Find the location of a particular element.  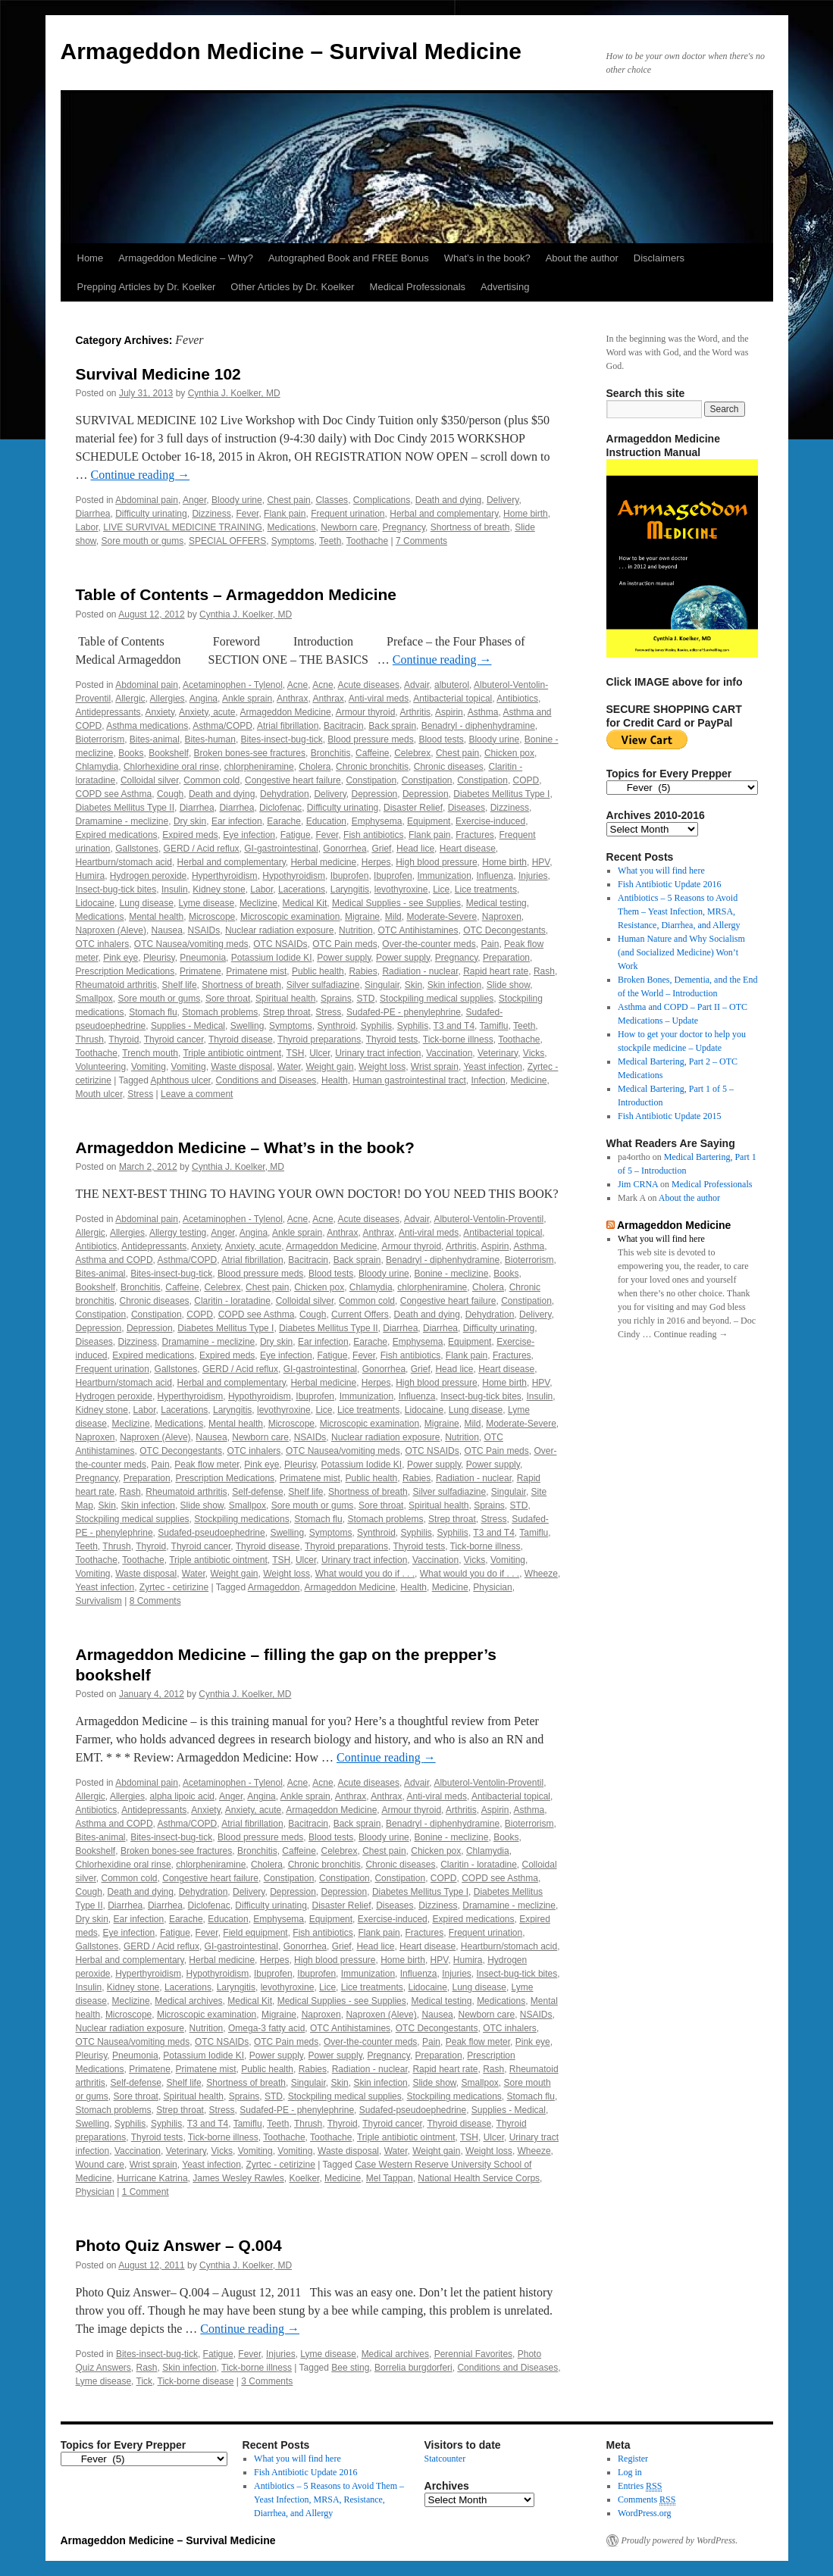

Chlamydia is located at coordinates (97, 766).